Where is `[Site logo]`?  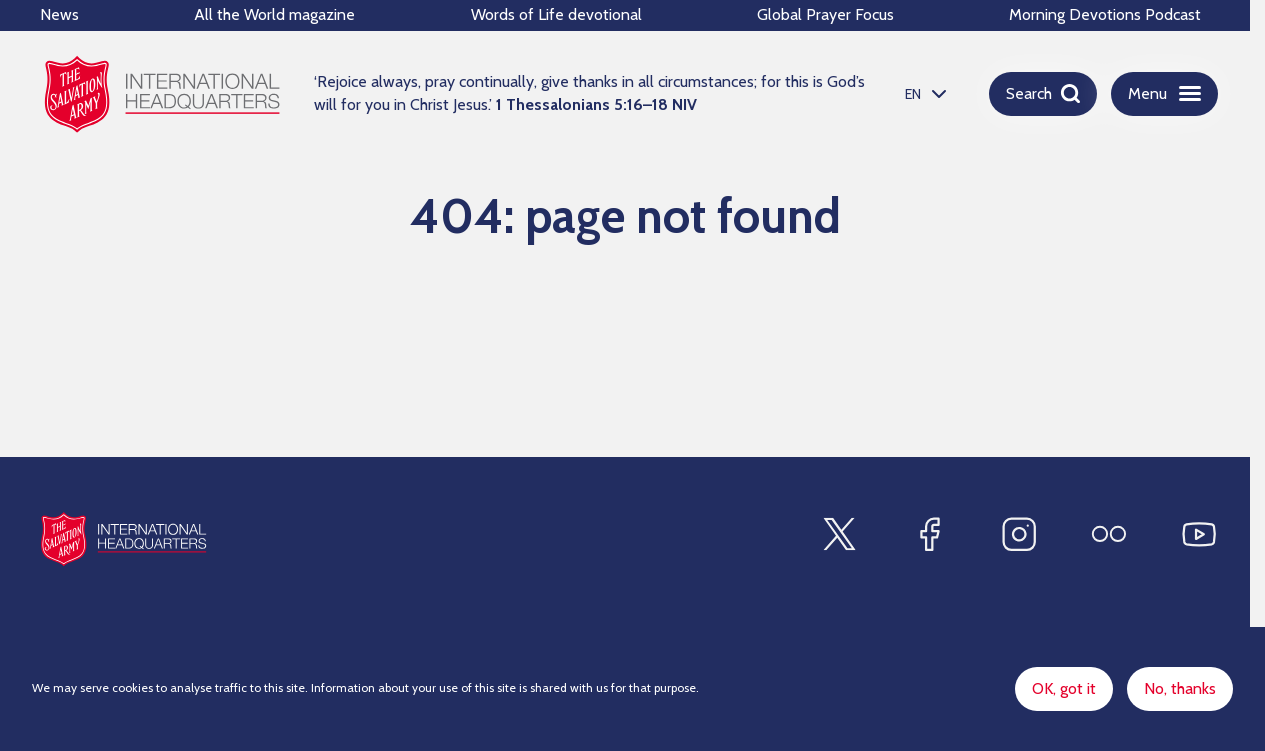
[Site logo] is located at coordinates (123, 538).